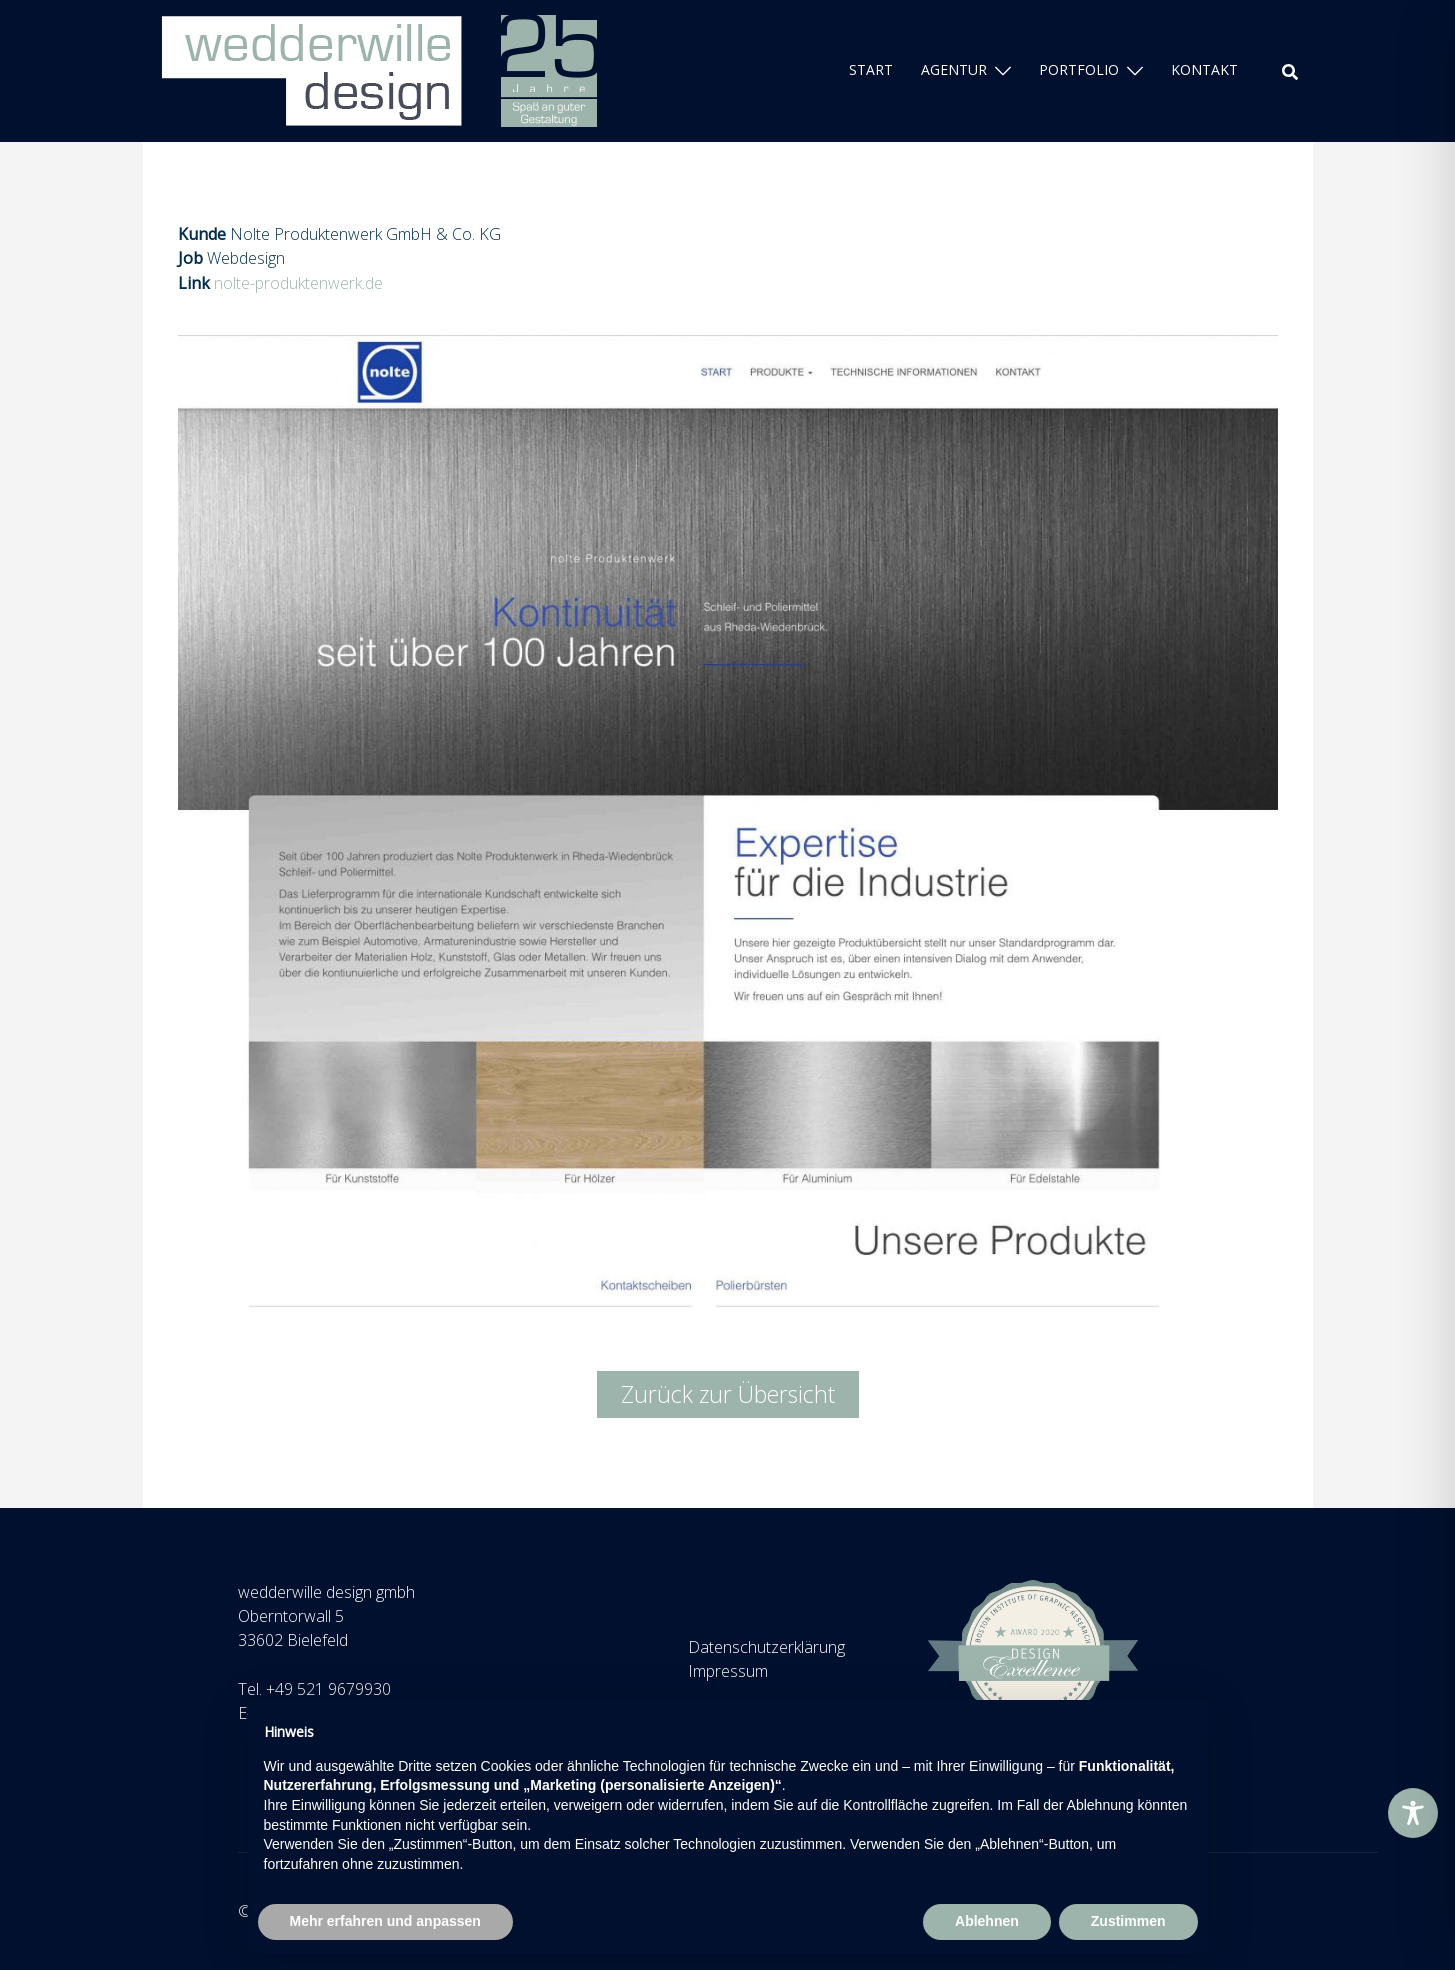  Describe the element at coordinates (987, 1921) in the screenshot. I see `Ablehnen [button]` at that location.